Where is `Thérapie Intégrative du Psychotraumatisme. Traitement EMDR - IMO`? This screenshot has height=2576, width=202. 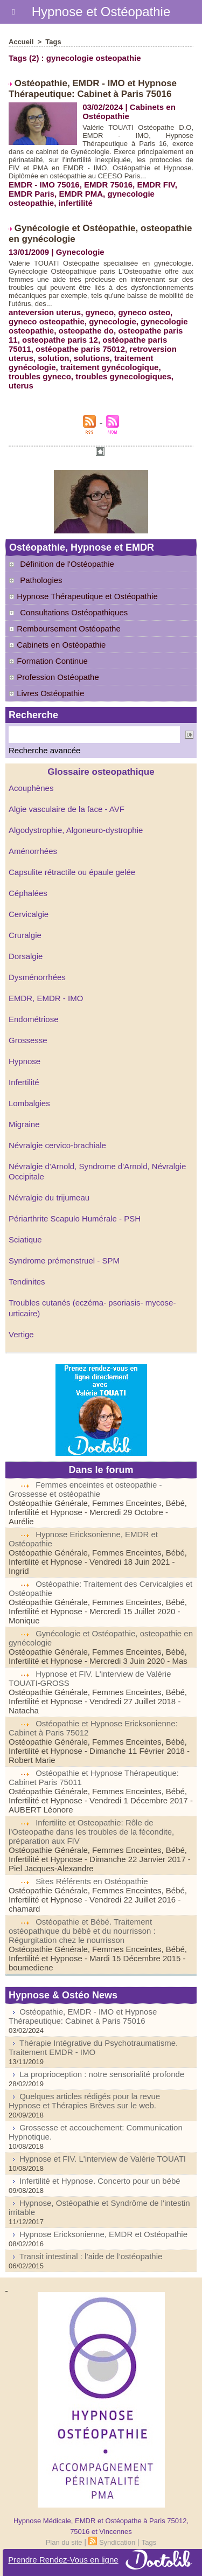
Thérapie Intégrative du Psychotraumatisme. Traitement EMDR - IMO is located at coordinates (93, 2047).